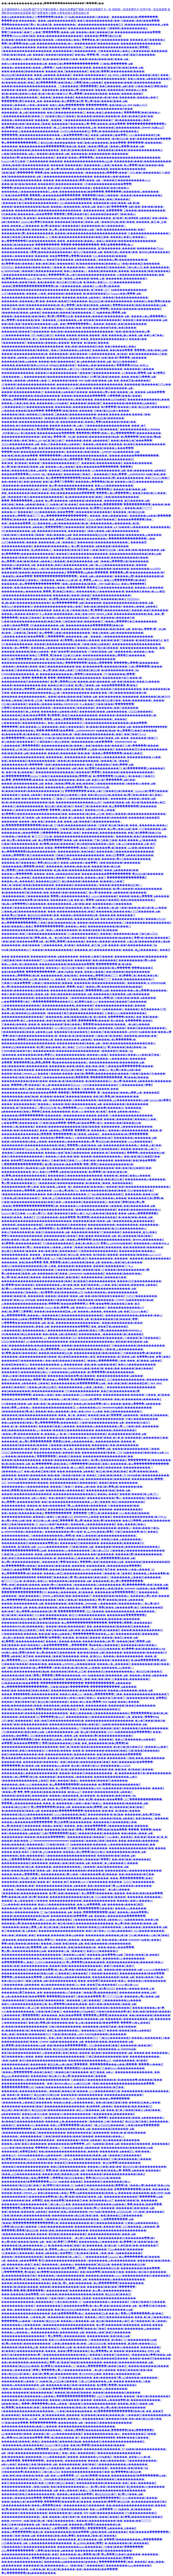  Describe the element at coordinates (71, 557) in the screenshot. I see `����һ����������av` at that location.